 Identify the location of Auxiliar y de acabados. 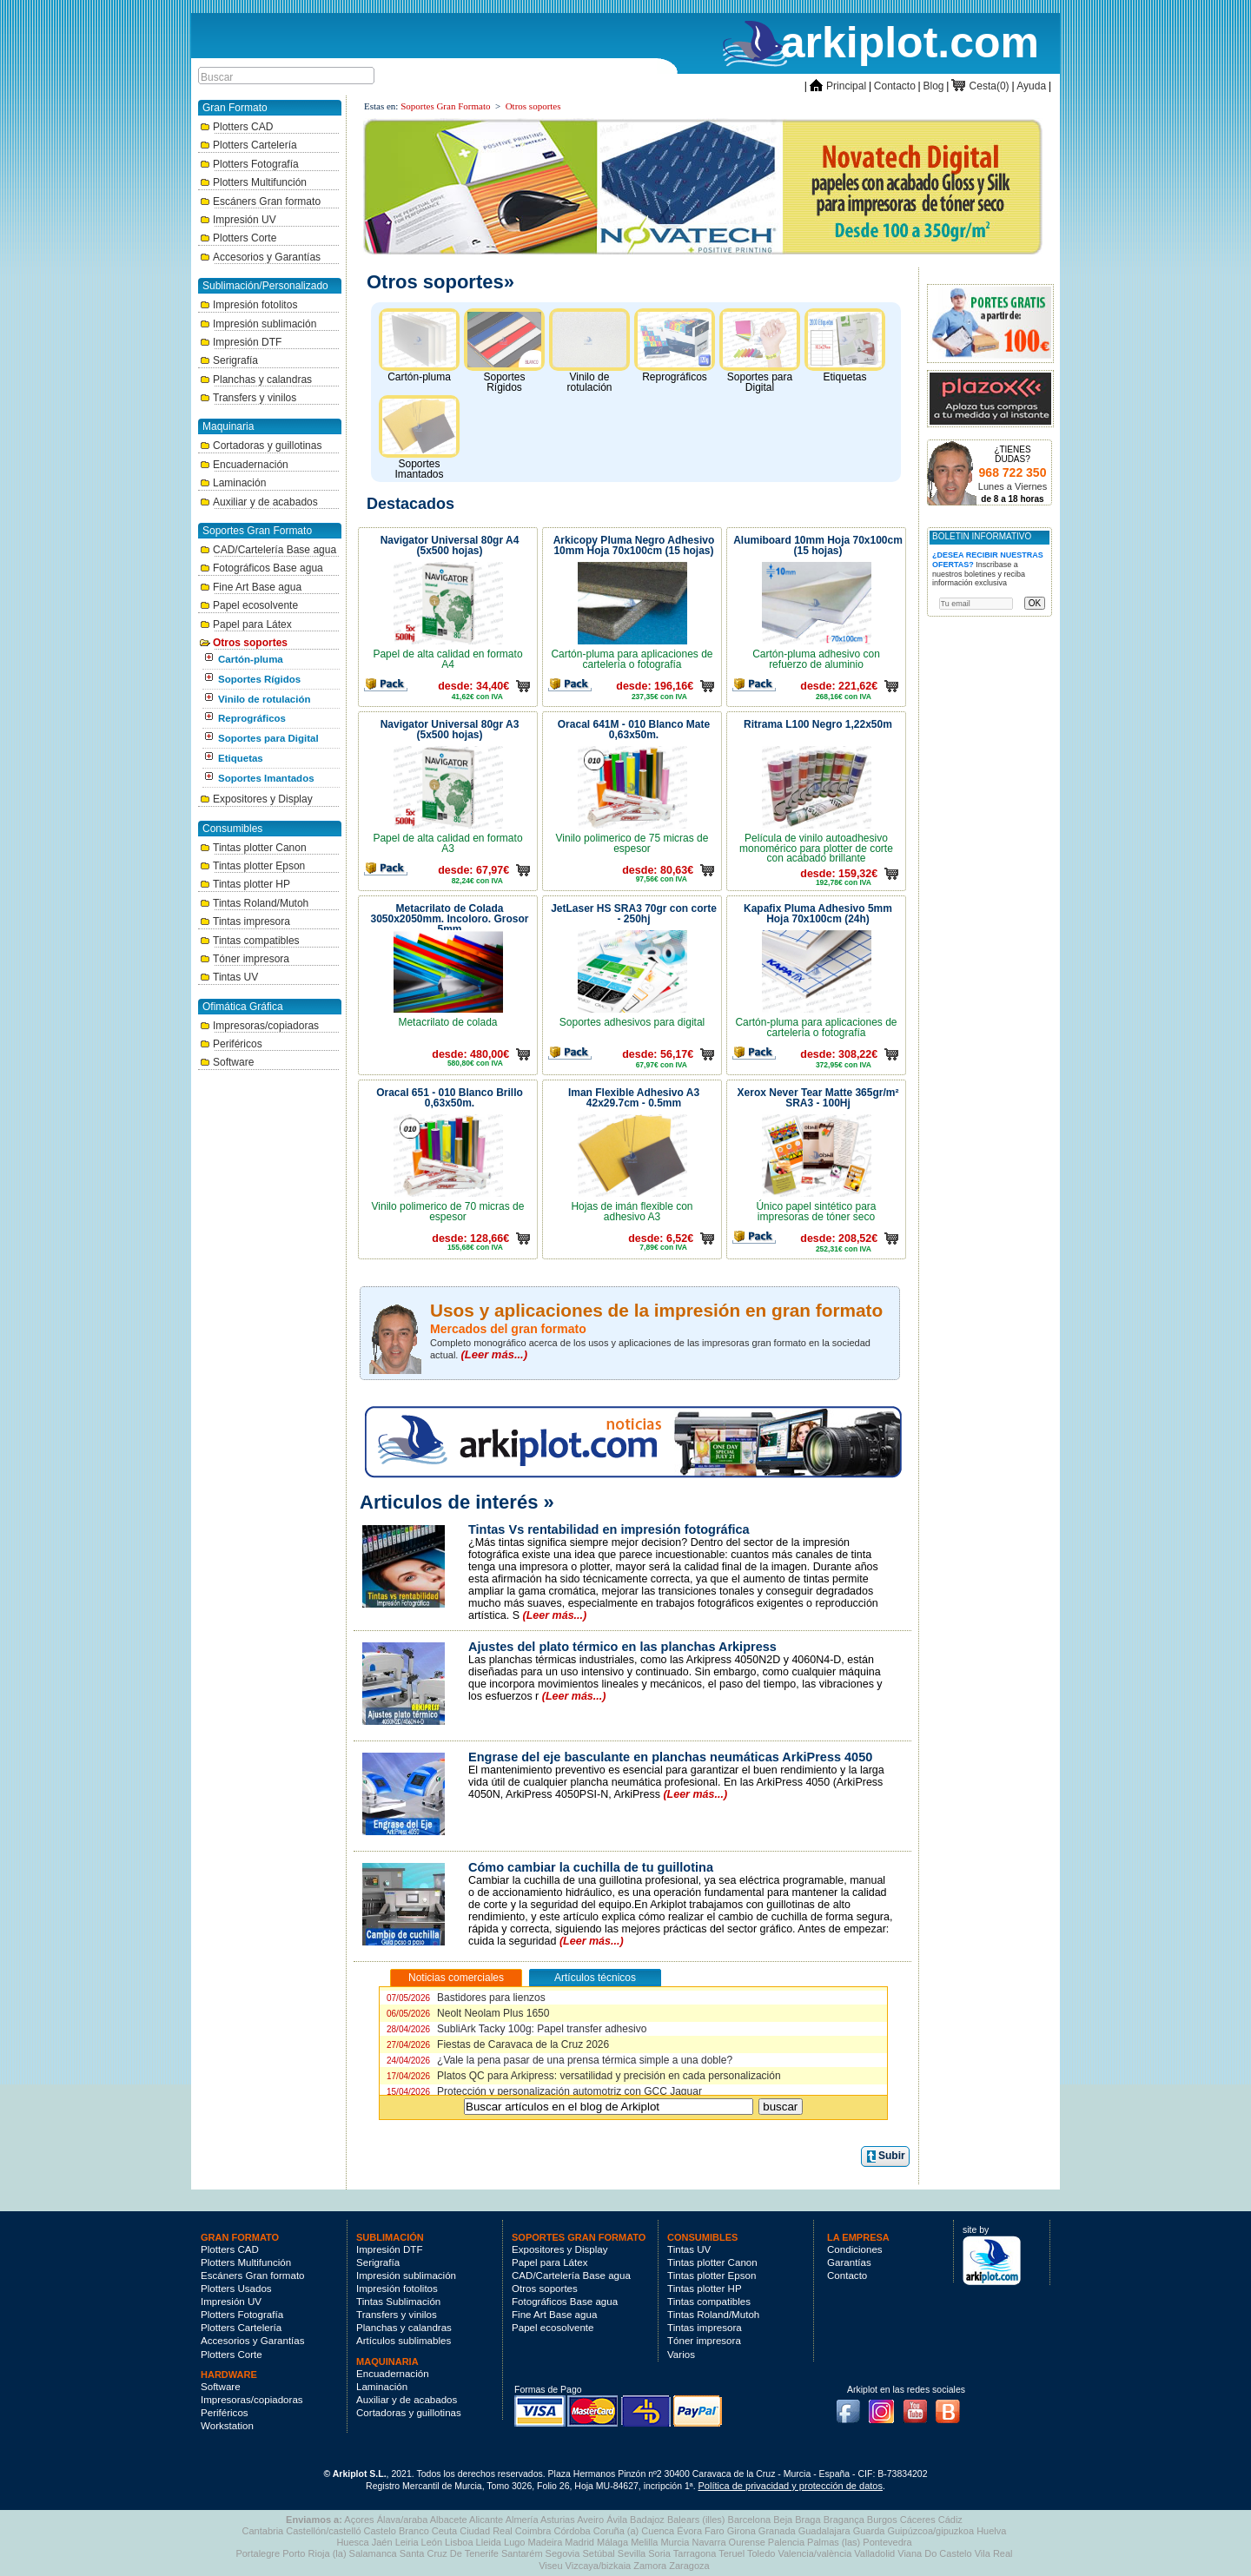
(259, 502).